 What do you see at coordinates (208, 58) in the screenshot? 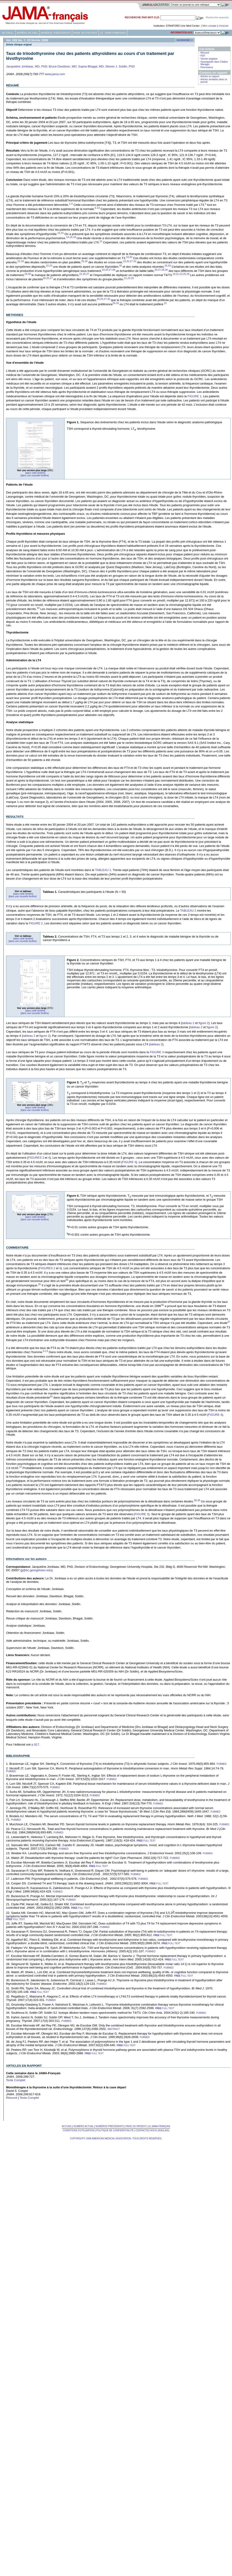
I see `Version anglaise` at bounding box center [208, 58].